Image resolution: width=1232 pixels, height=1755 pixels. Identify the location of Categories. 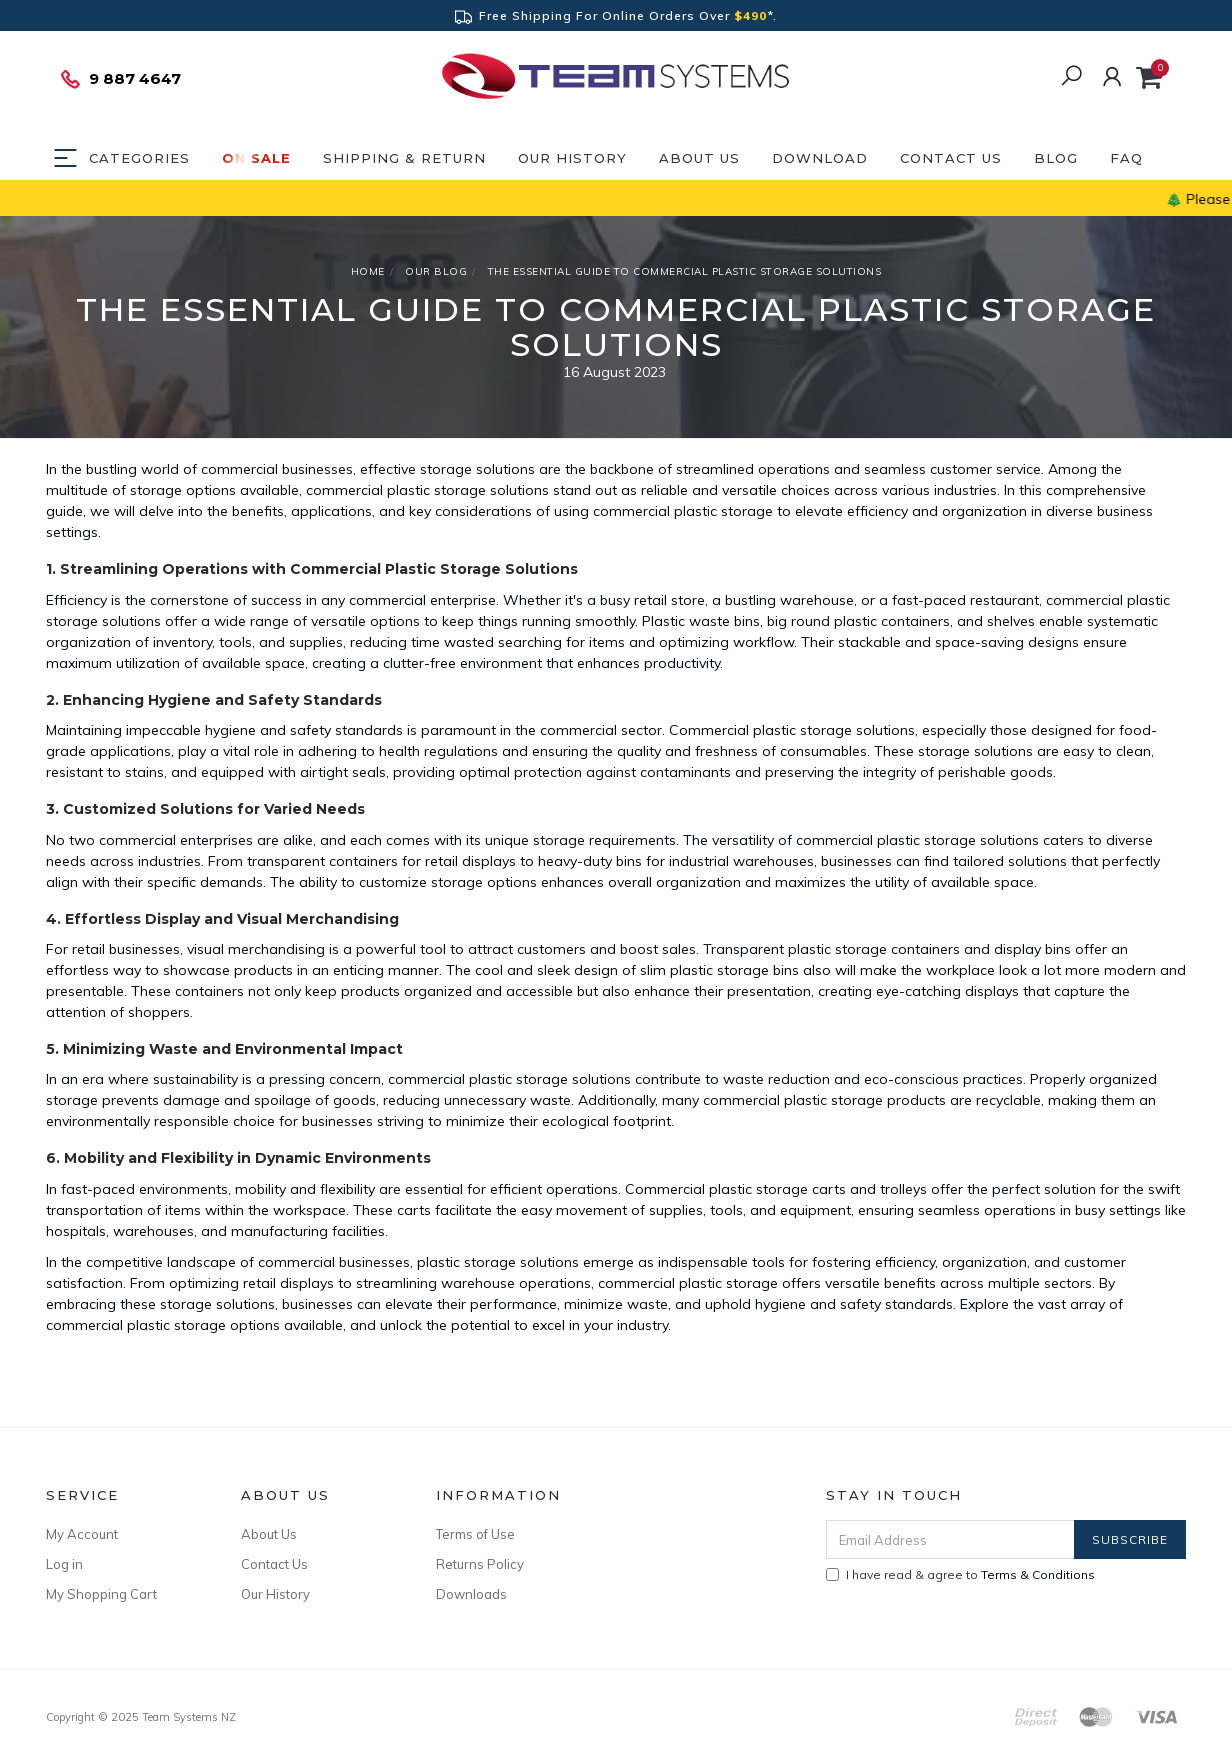
(139, 158).